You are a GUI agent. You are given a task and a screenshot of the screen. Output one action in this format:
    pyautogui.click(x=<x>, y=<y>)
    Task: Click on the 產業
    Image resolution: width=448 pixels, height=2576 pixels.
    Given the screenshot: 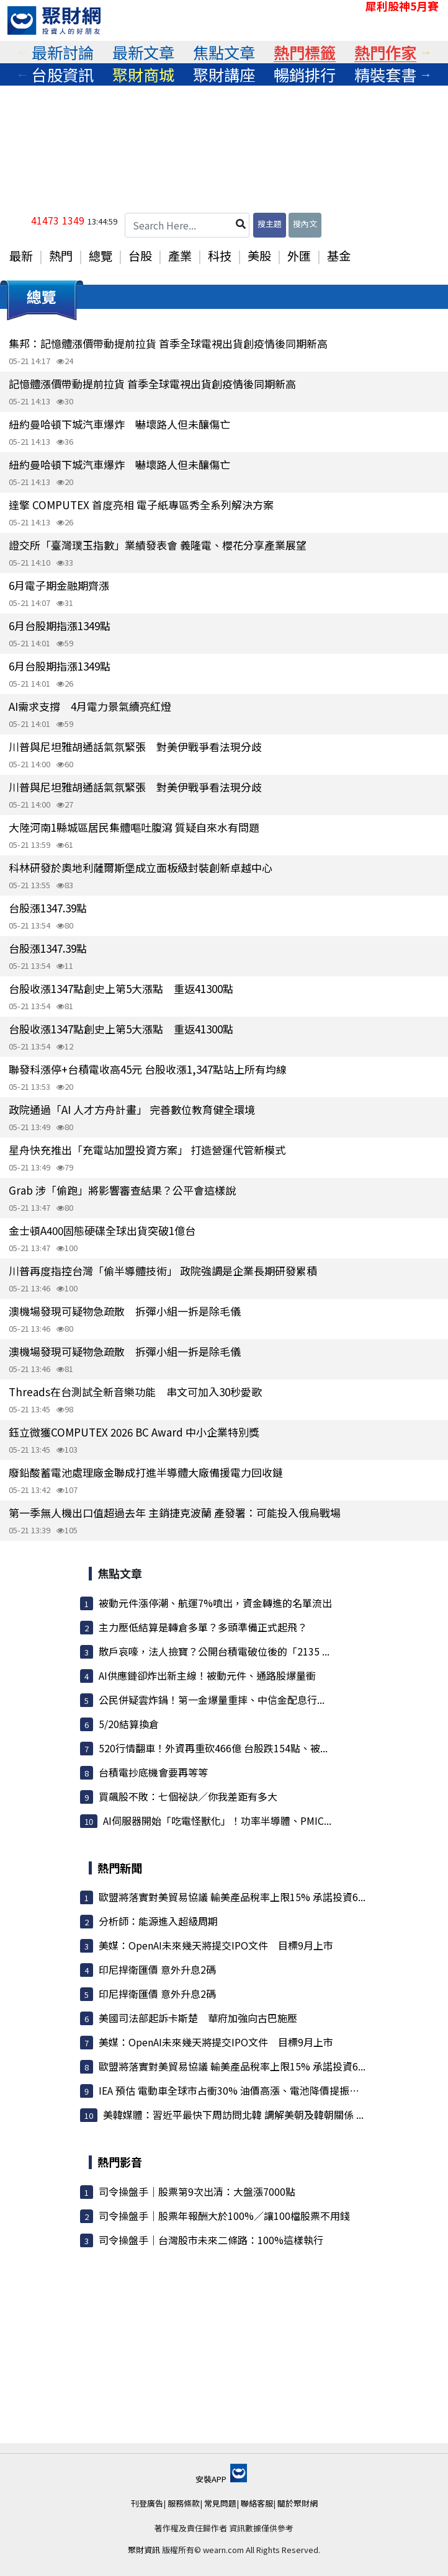 What is the action you would take?
    pyautogui.click(x=180, y=255)
    